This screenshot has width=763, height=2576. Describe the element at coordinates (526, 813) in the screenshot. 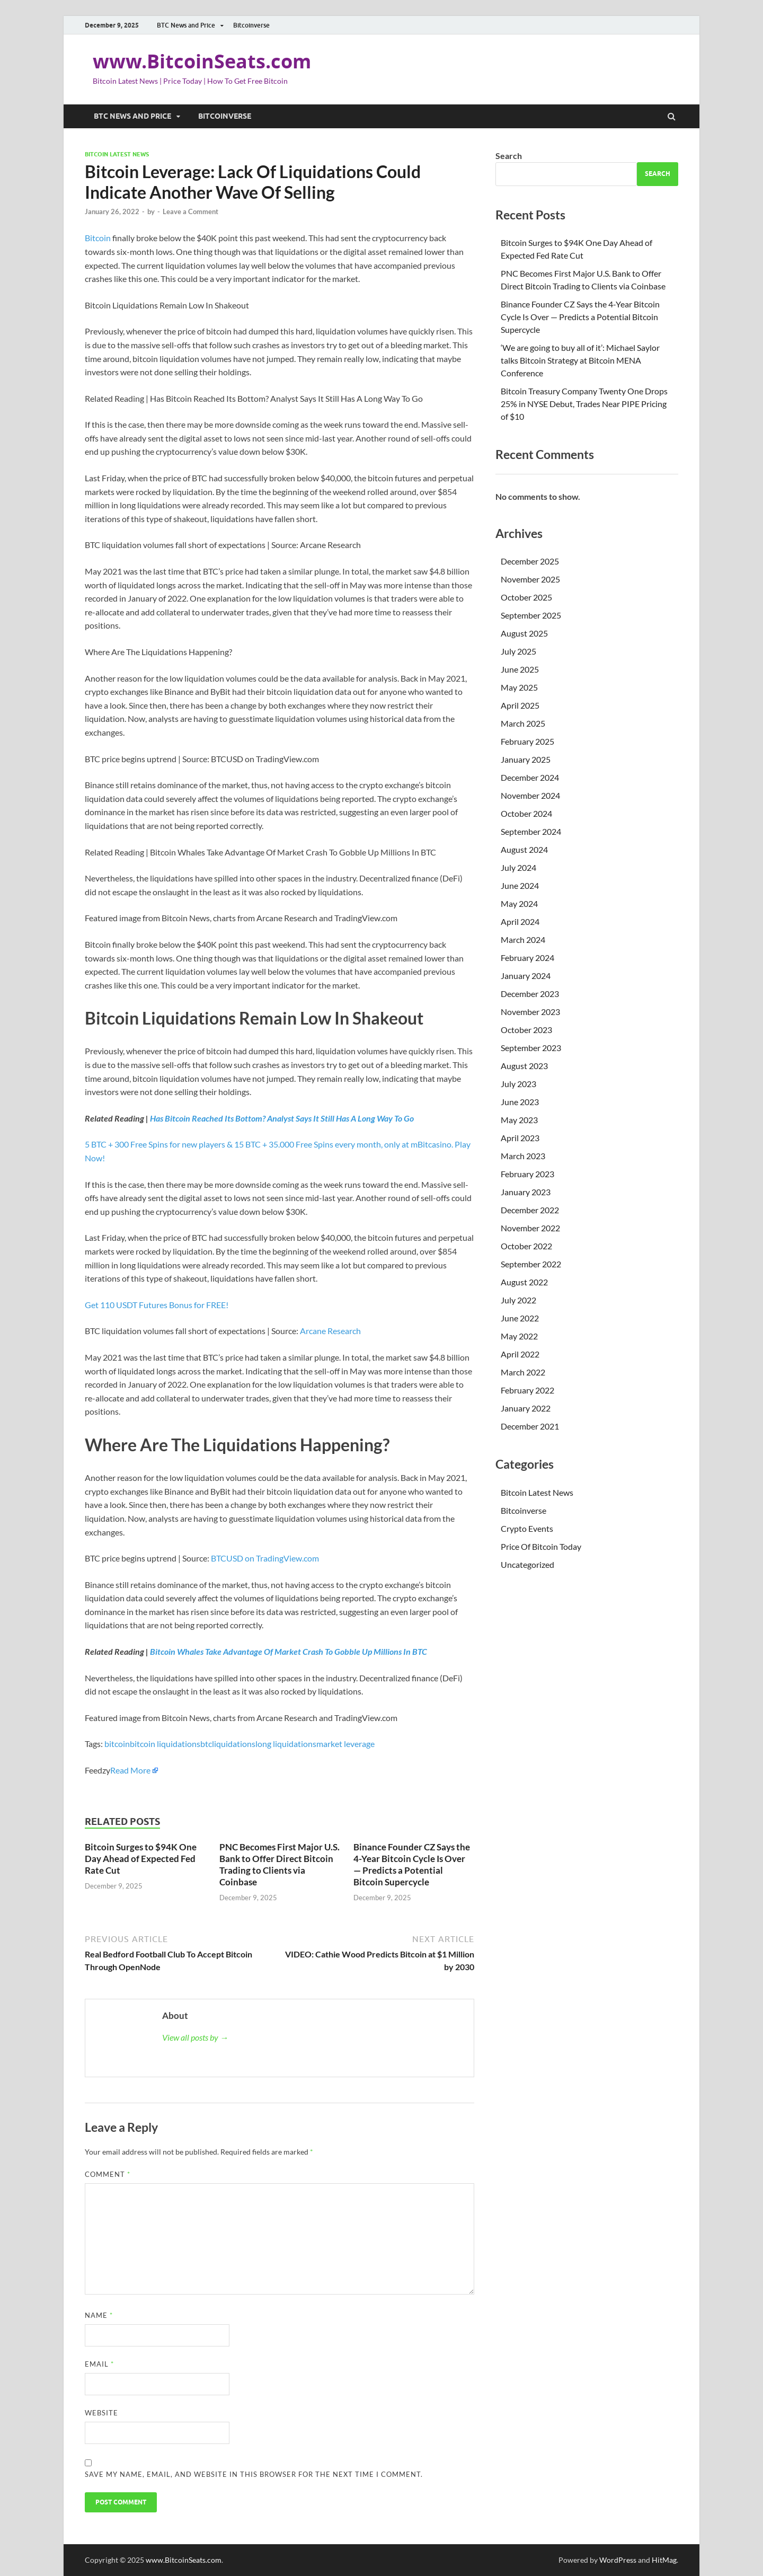

I see `October 2024` at that location.